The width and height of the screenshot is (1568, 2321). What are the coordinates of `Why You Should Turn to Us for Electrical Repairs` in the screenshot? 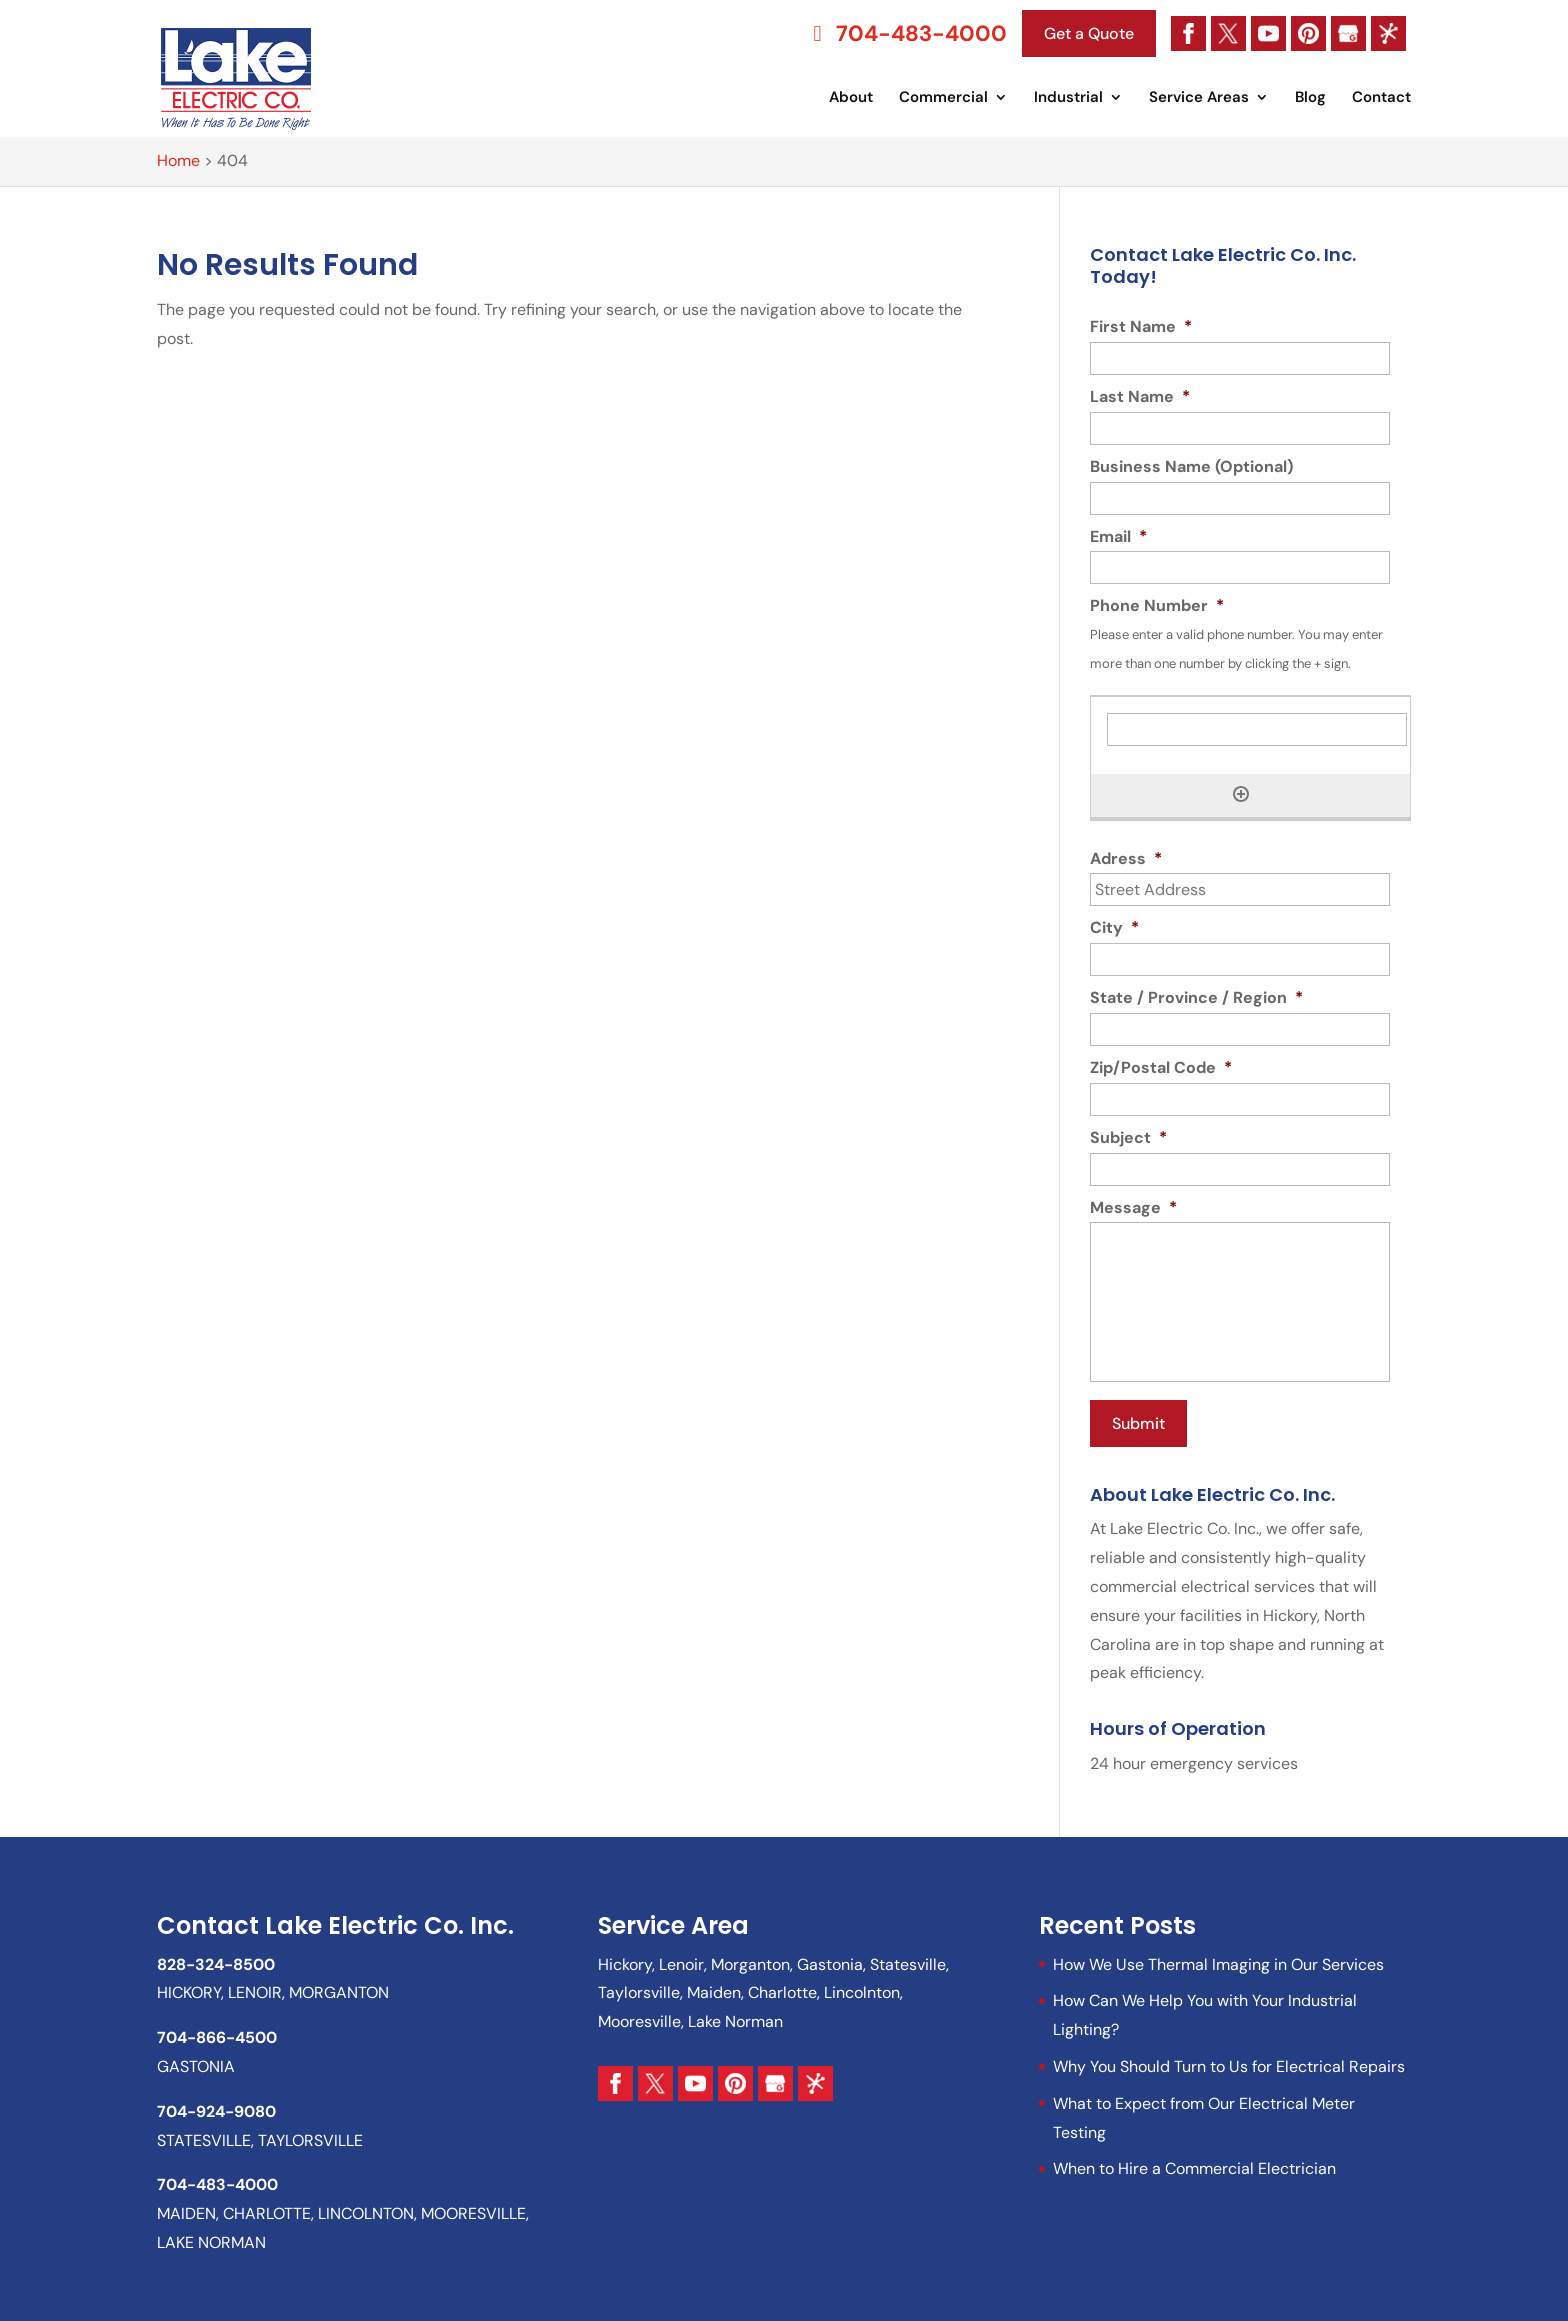 It's located at (1229, 2060).